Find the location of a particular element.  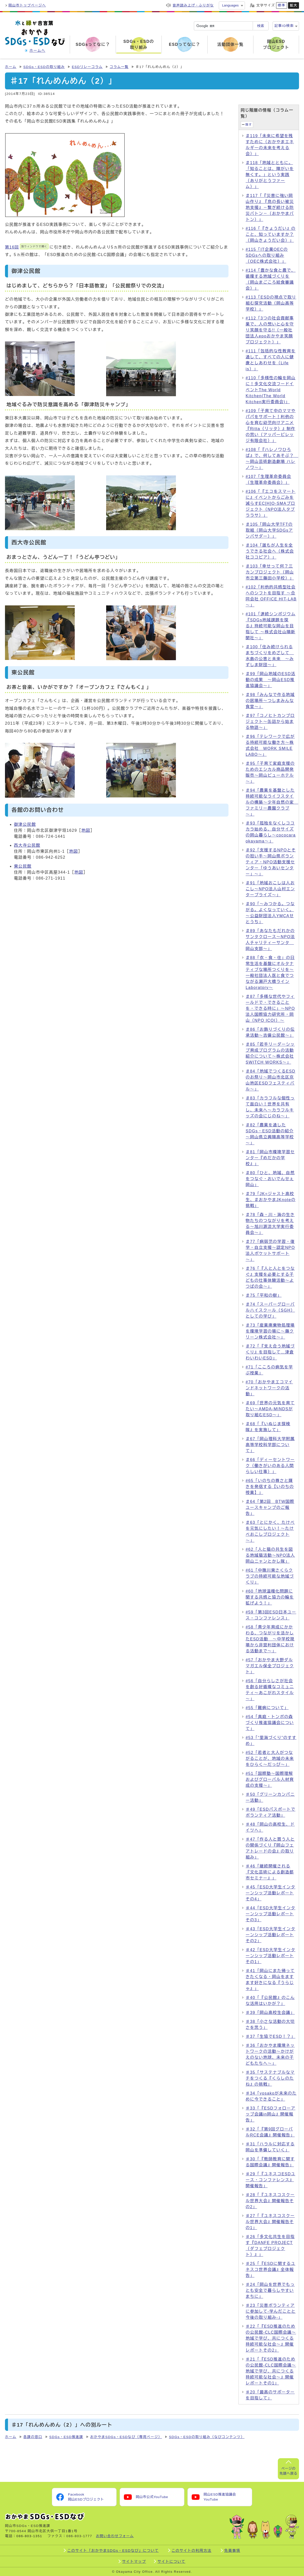

東公民館 is located at coordinates (22, 866).